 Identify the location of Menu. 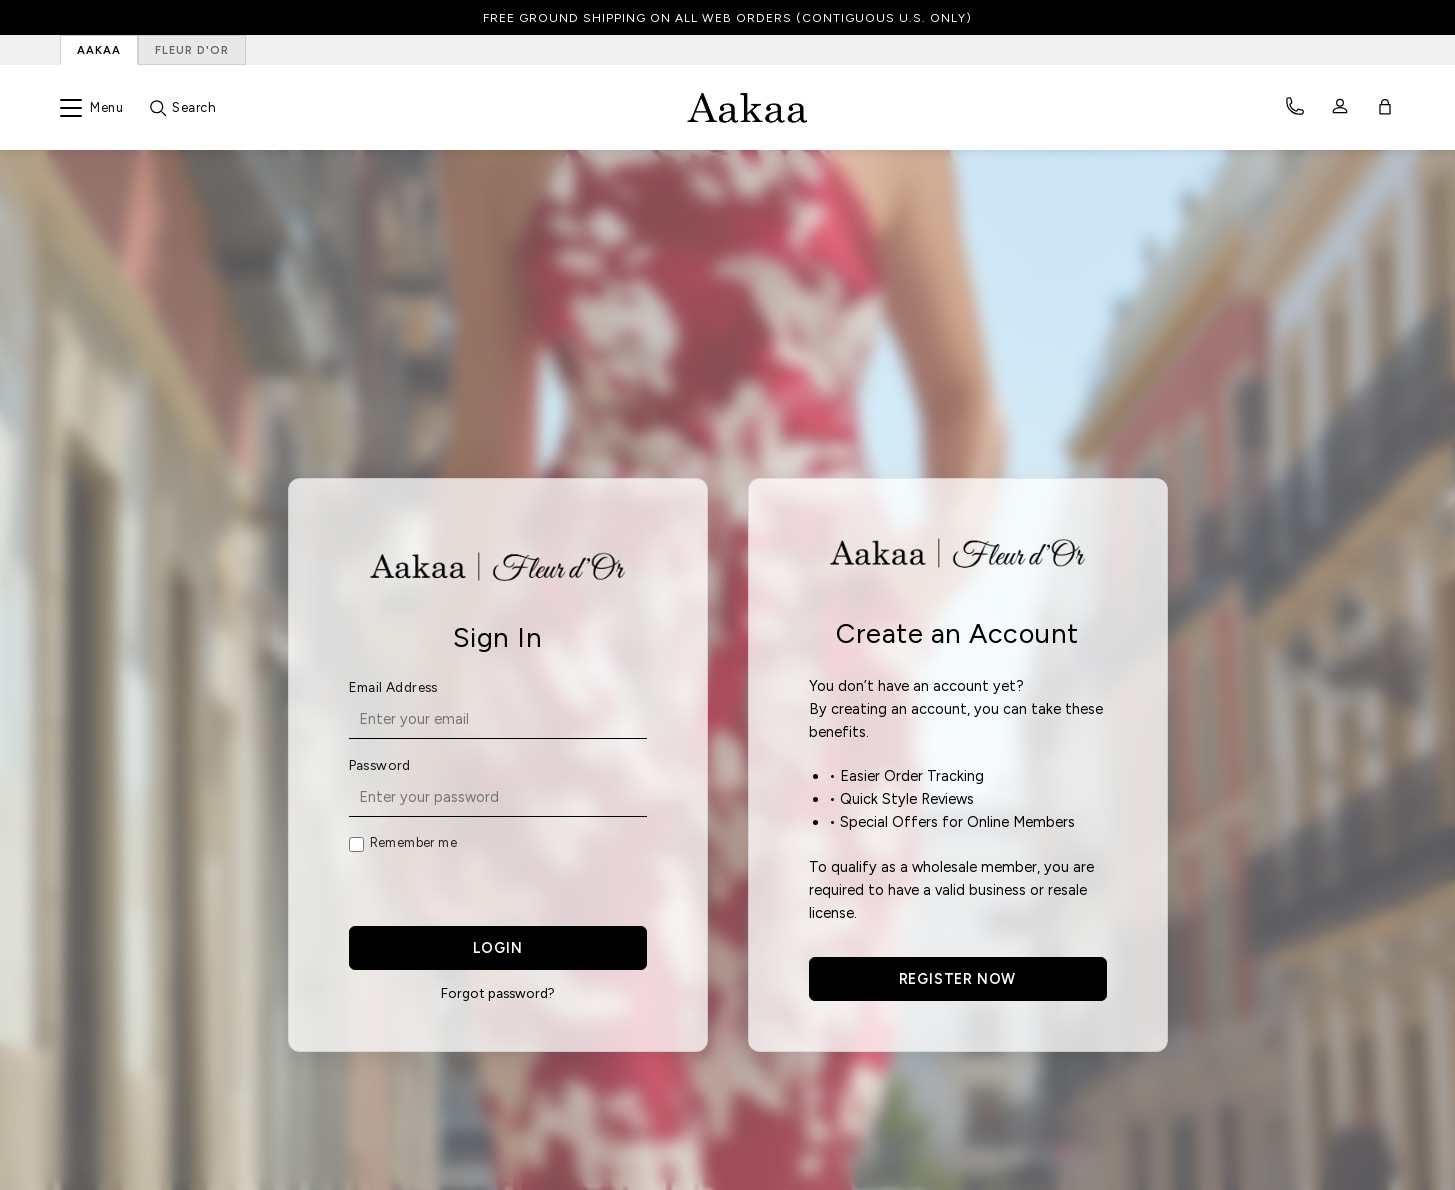
(106, 107).